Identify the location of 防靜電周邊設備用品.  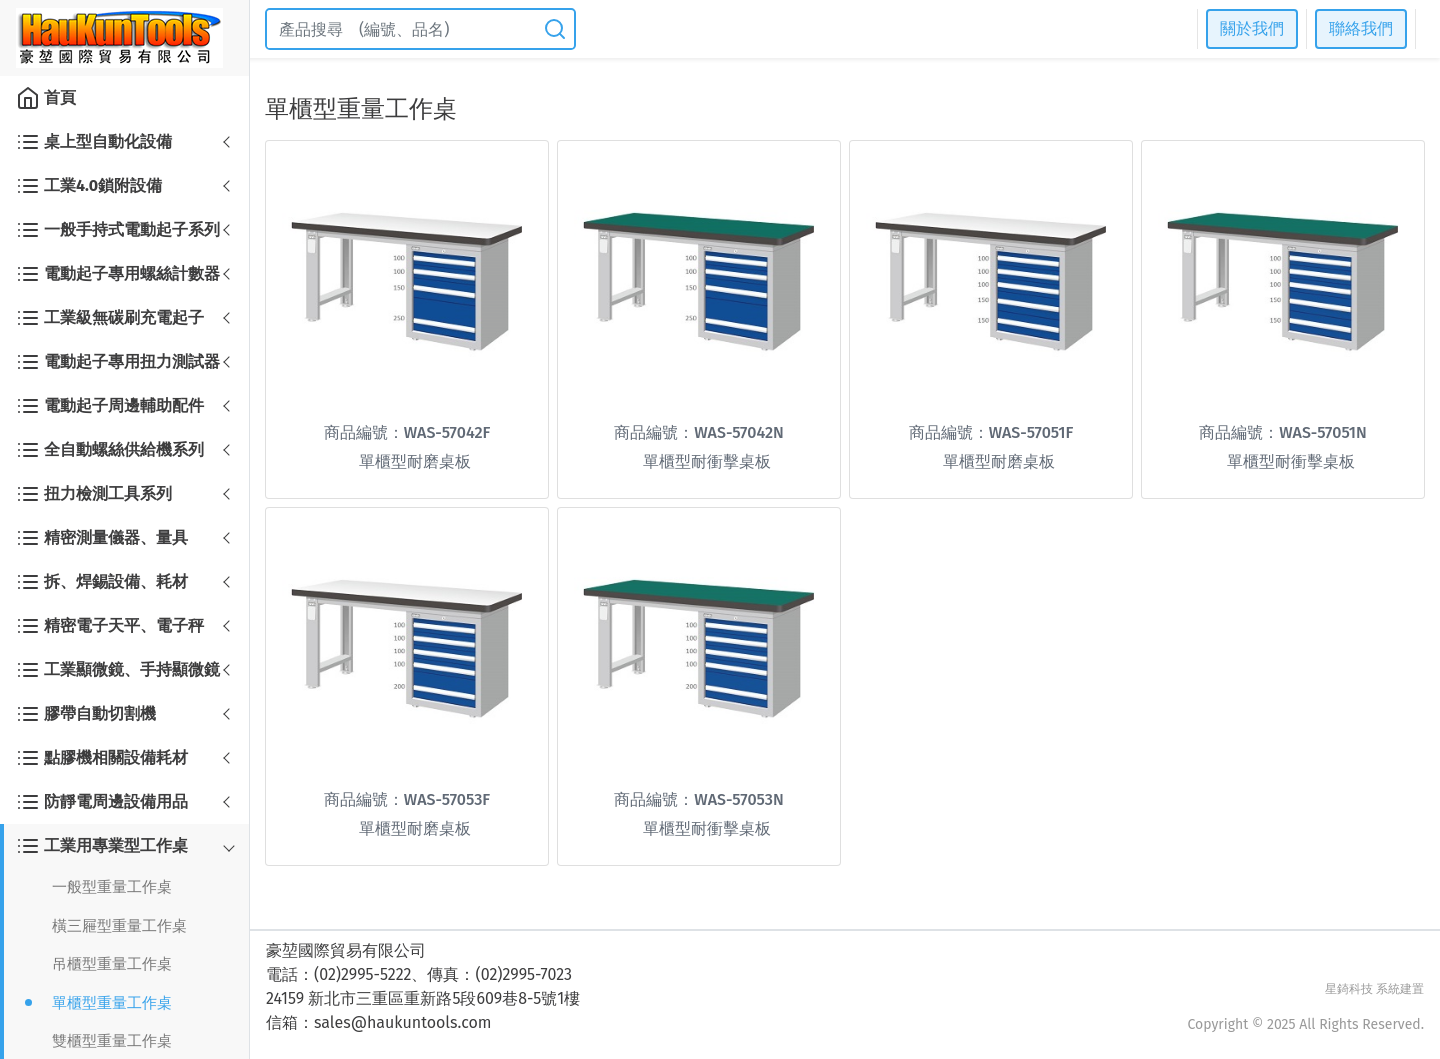
(102, 802).